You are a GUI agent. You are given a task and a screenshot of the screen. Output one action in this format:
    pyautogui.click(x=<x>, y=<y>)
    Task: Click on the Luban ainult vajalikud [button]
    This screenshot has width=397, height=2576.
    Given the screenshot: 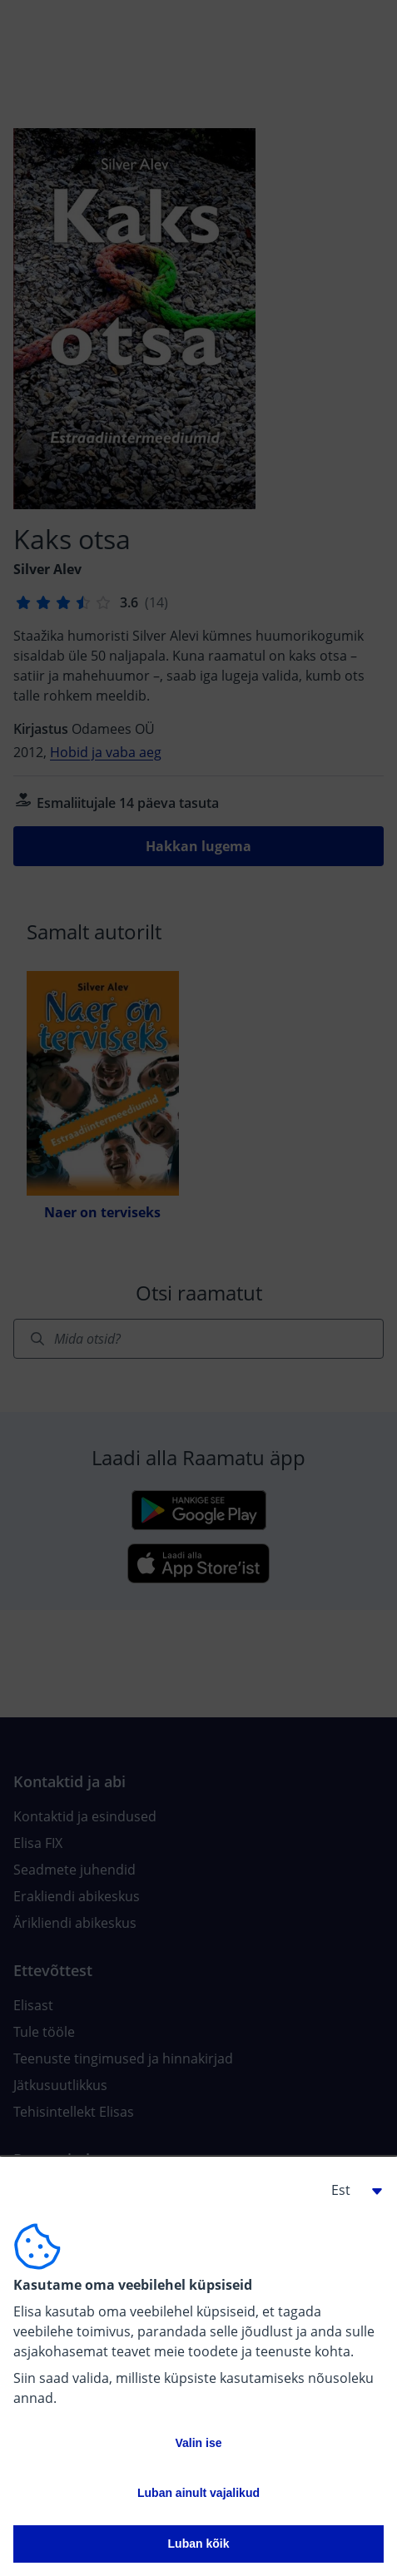 What is the action you would take?
    pyautogui.click(x=198, y=2492)
    